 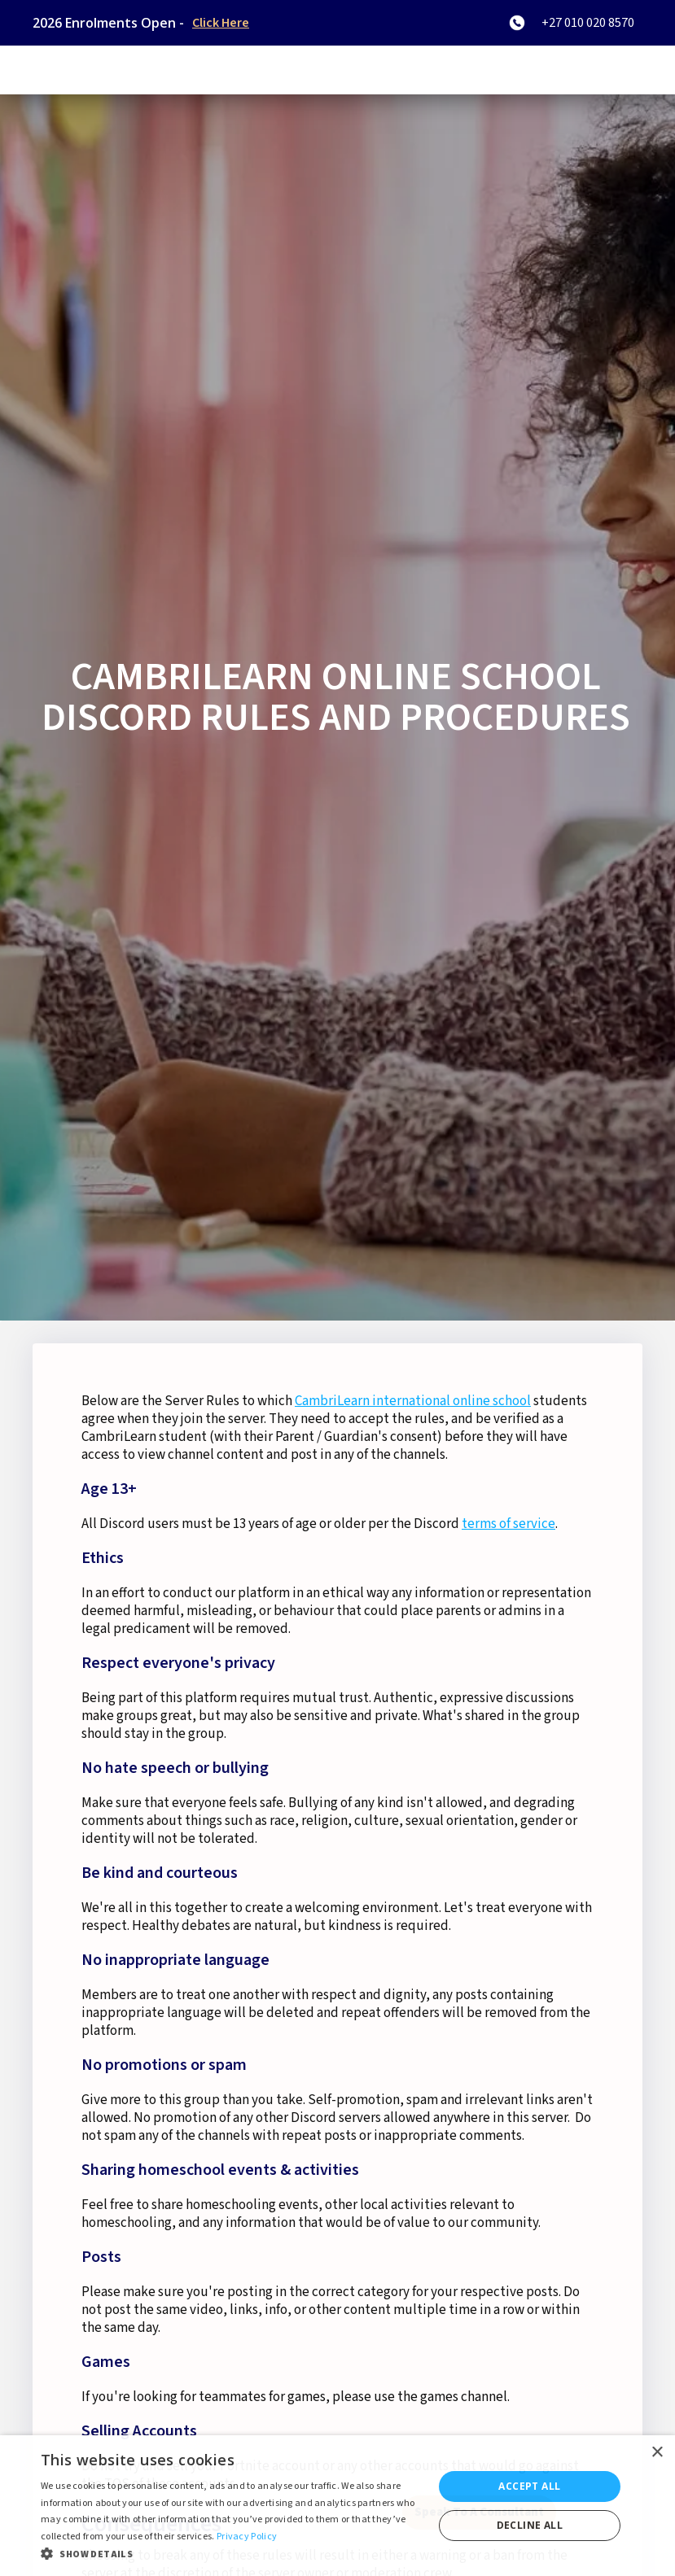 What do you see at coordinates (413, 1401) in the screenshot?
I see `CambriLearn international online school` at bounding box center [413, 1401].